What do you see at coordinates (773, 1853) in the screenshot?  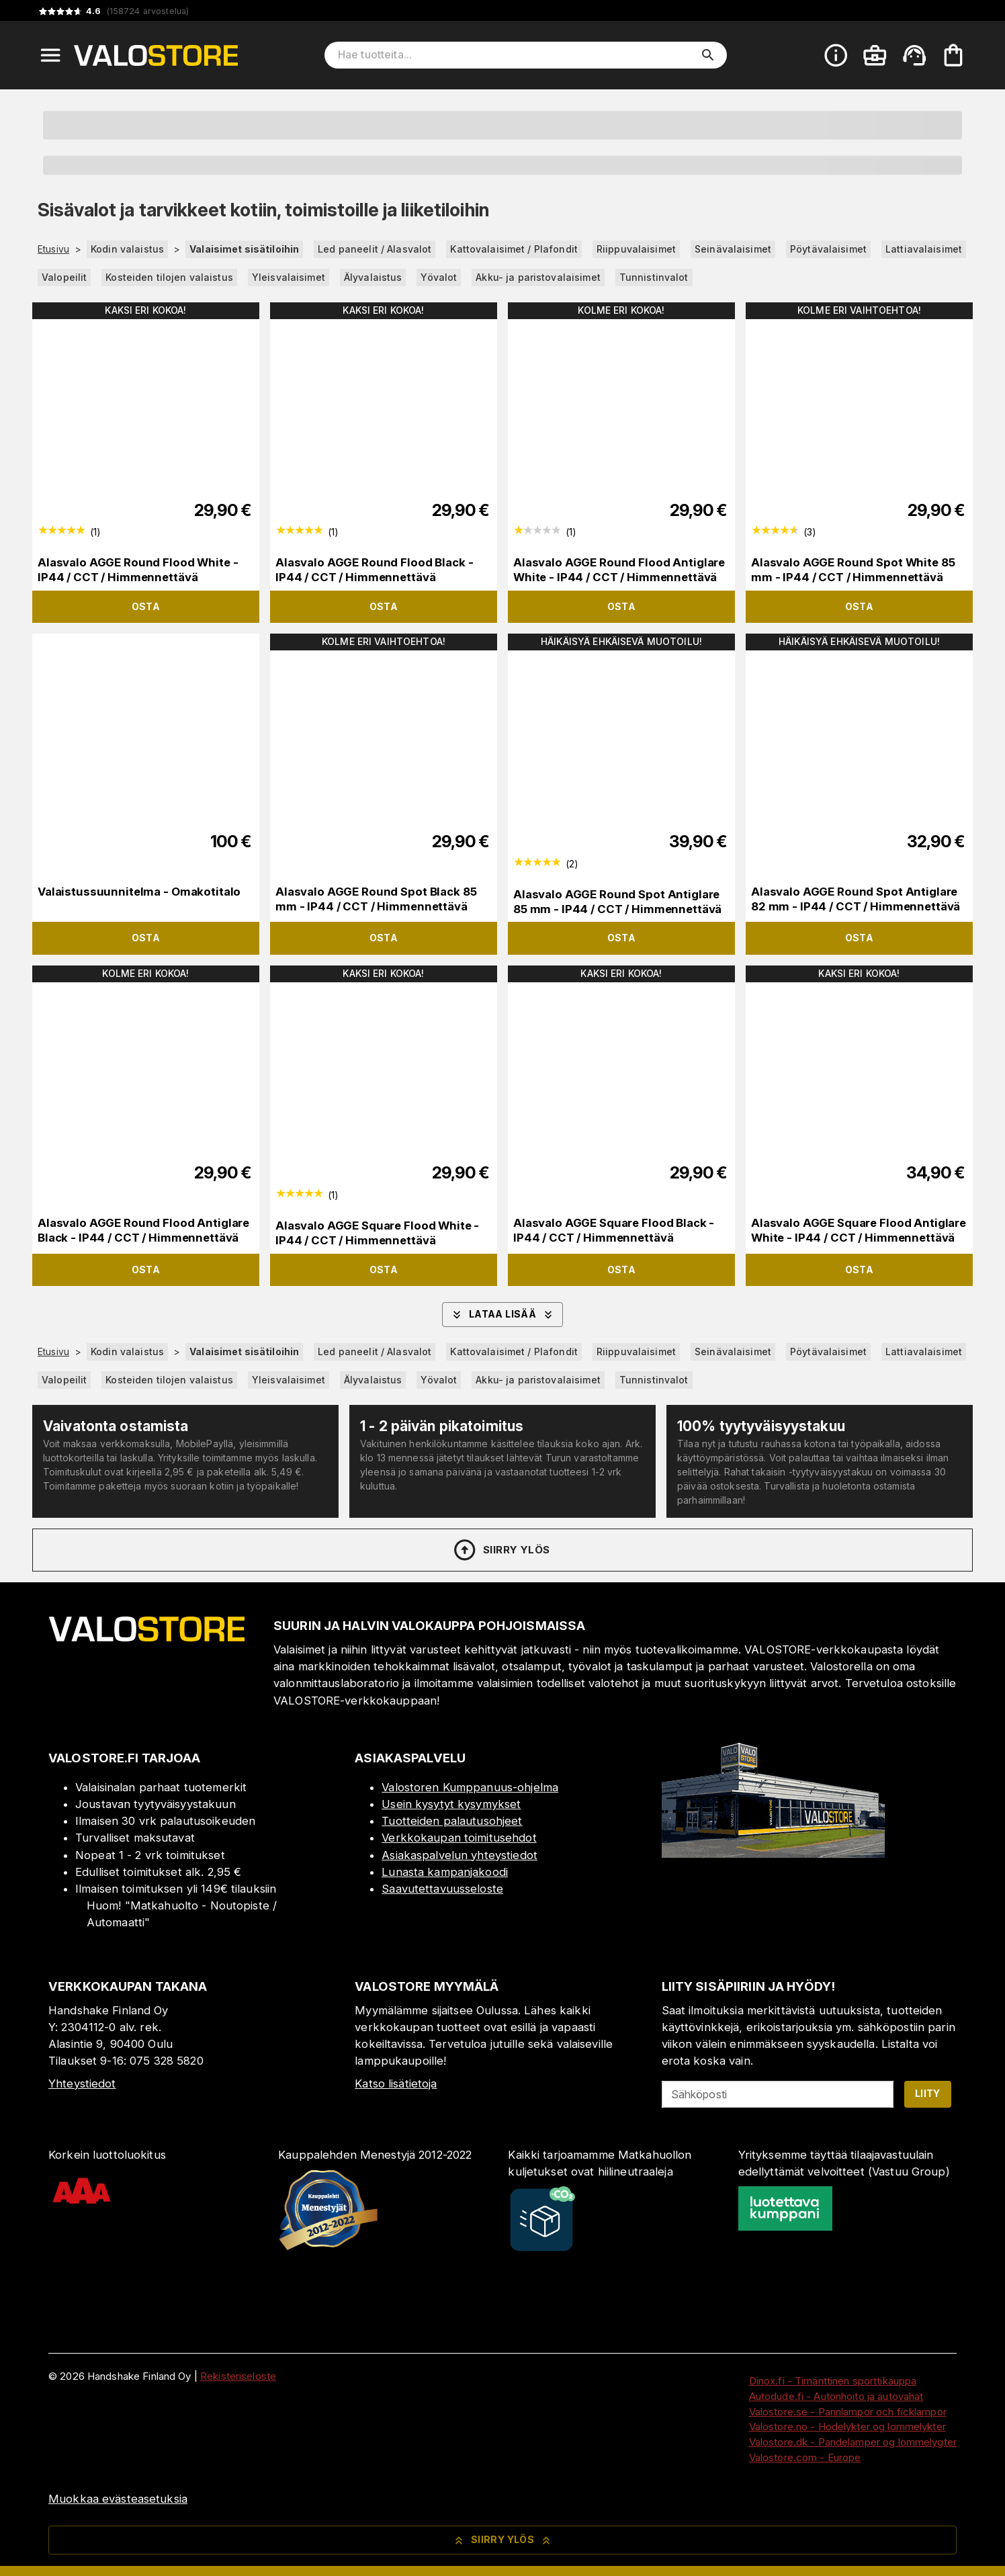 I see `[Myymälä]` at bounding box center [773, 1853].